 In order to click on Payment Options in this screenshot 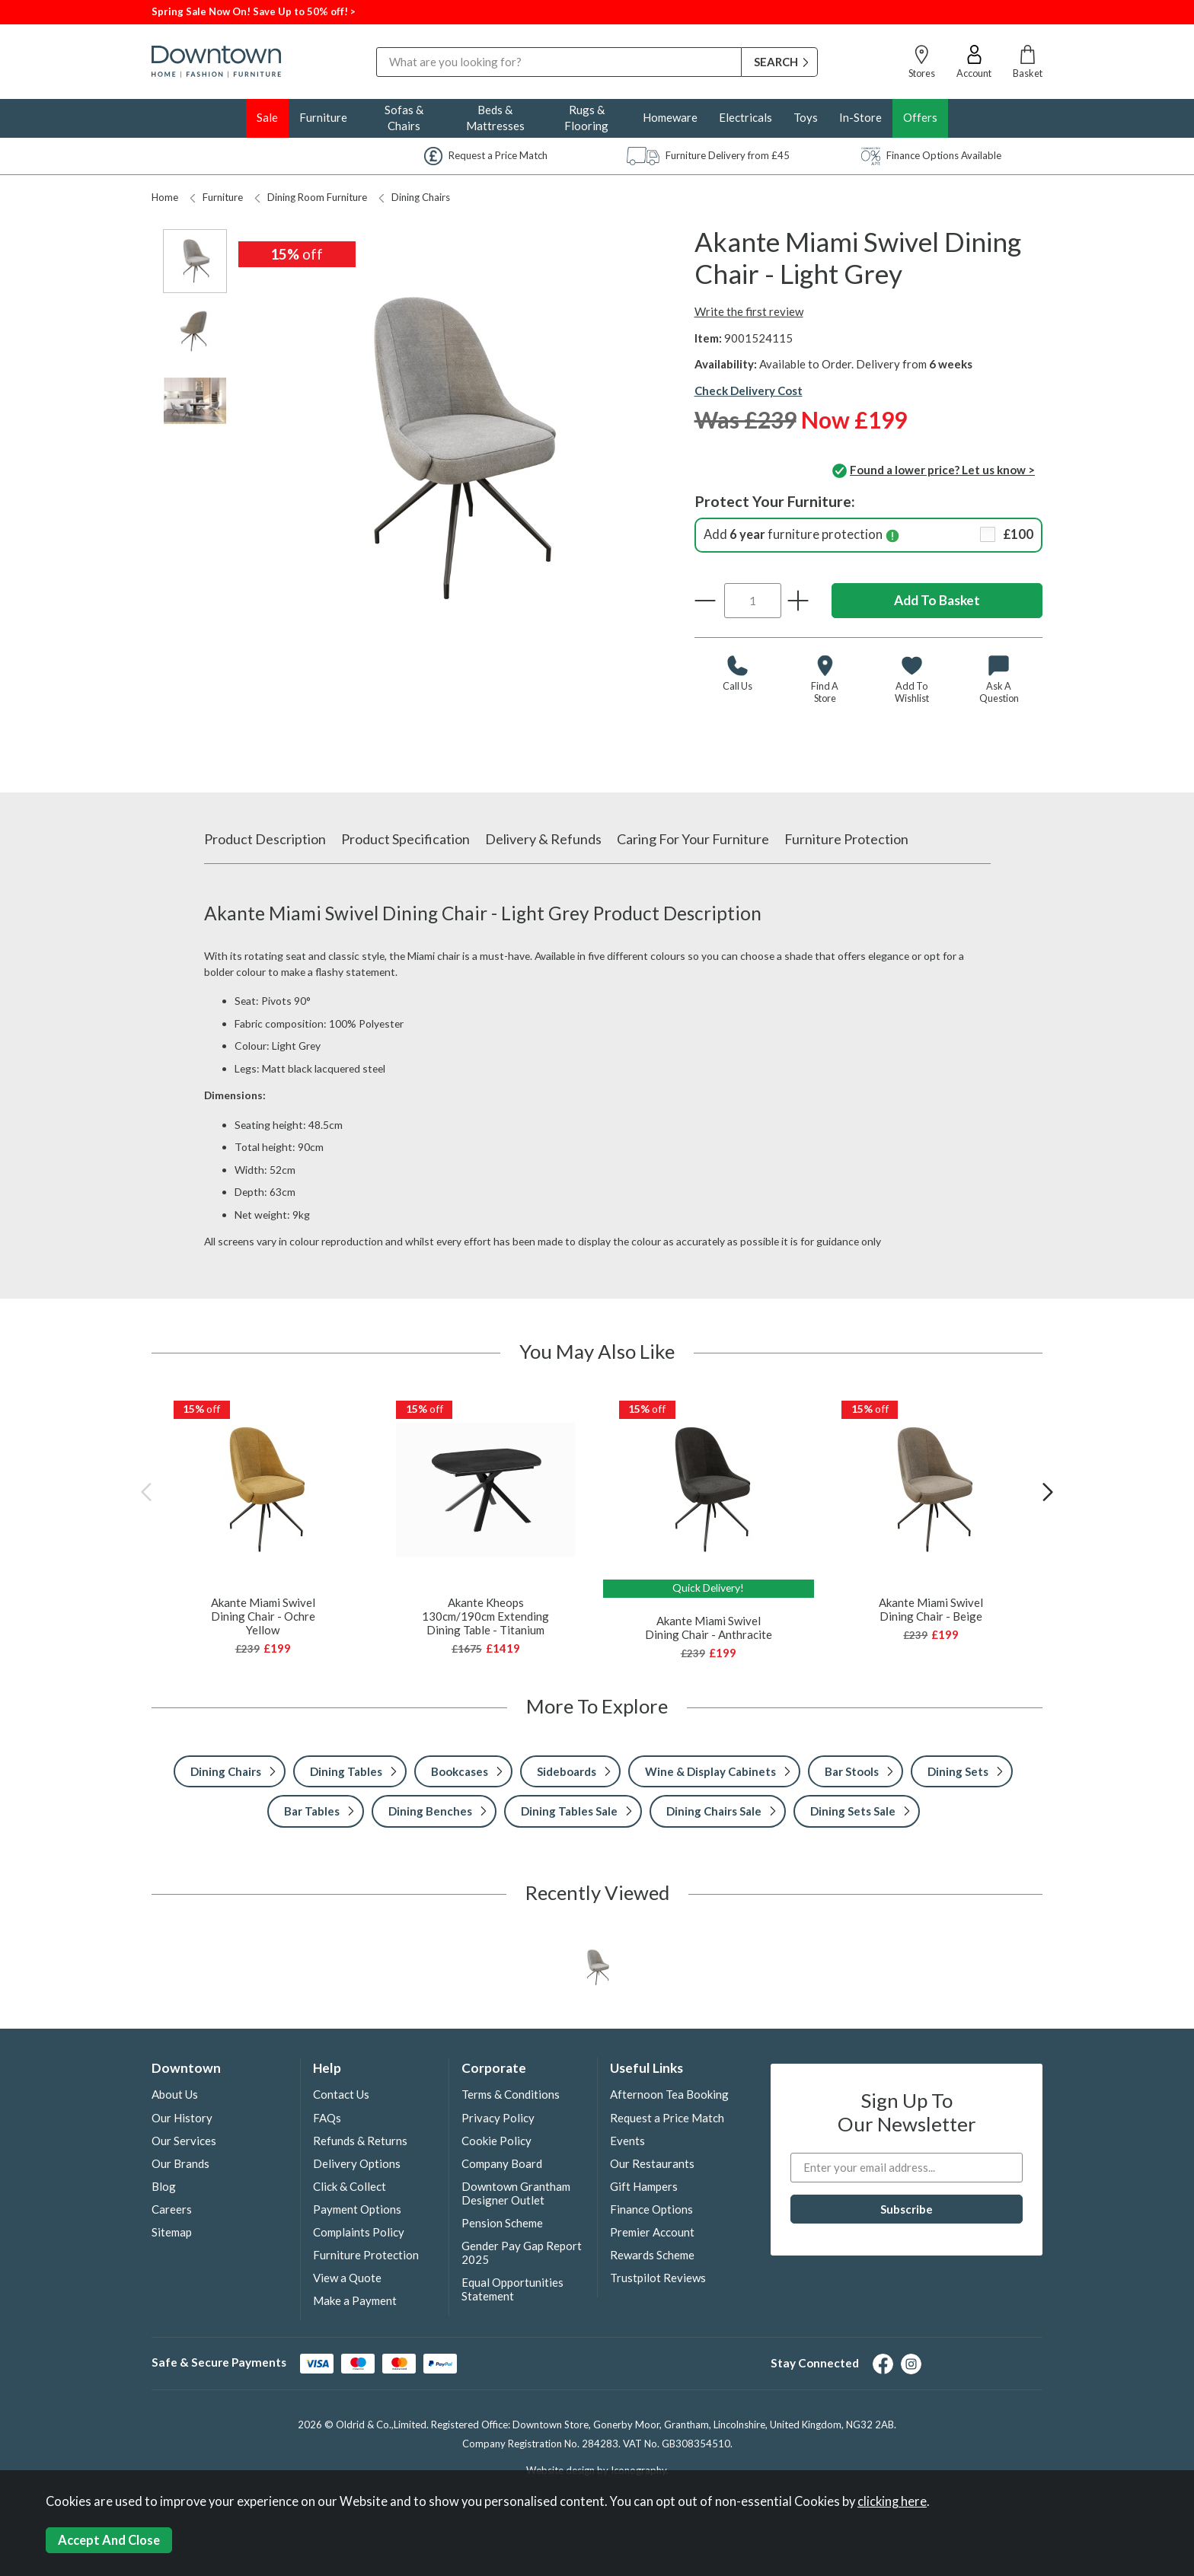, I will do `click(357, 2209)`.